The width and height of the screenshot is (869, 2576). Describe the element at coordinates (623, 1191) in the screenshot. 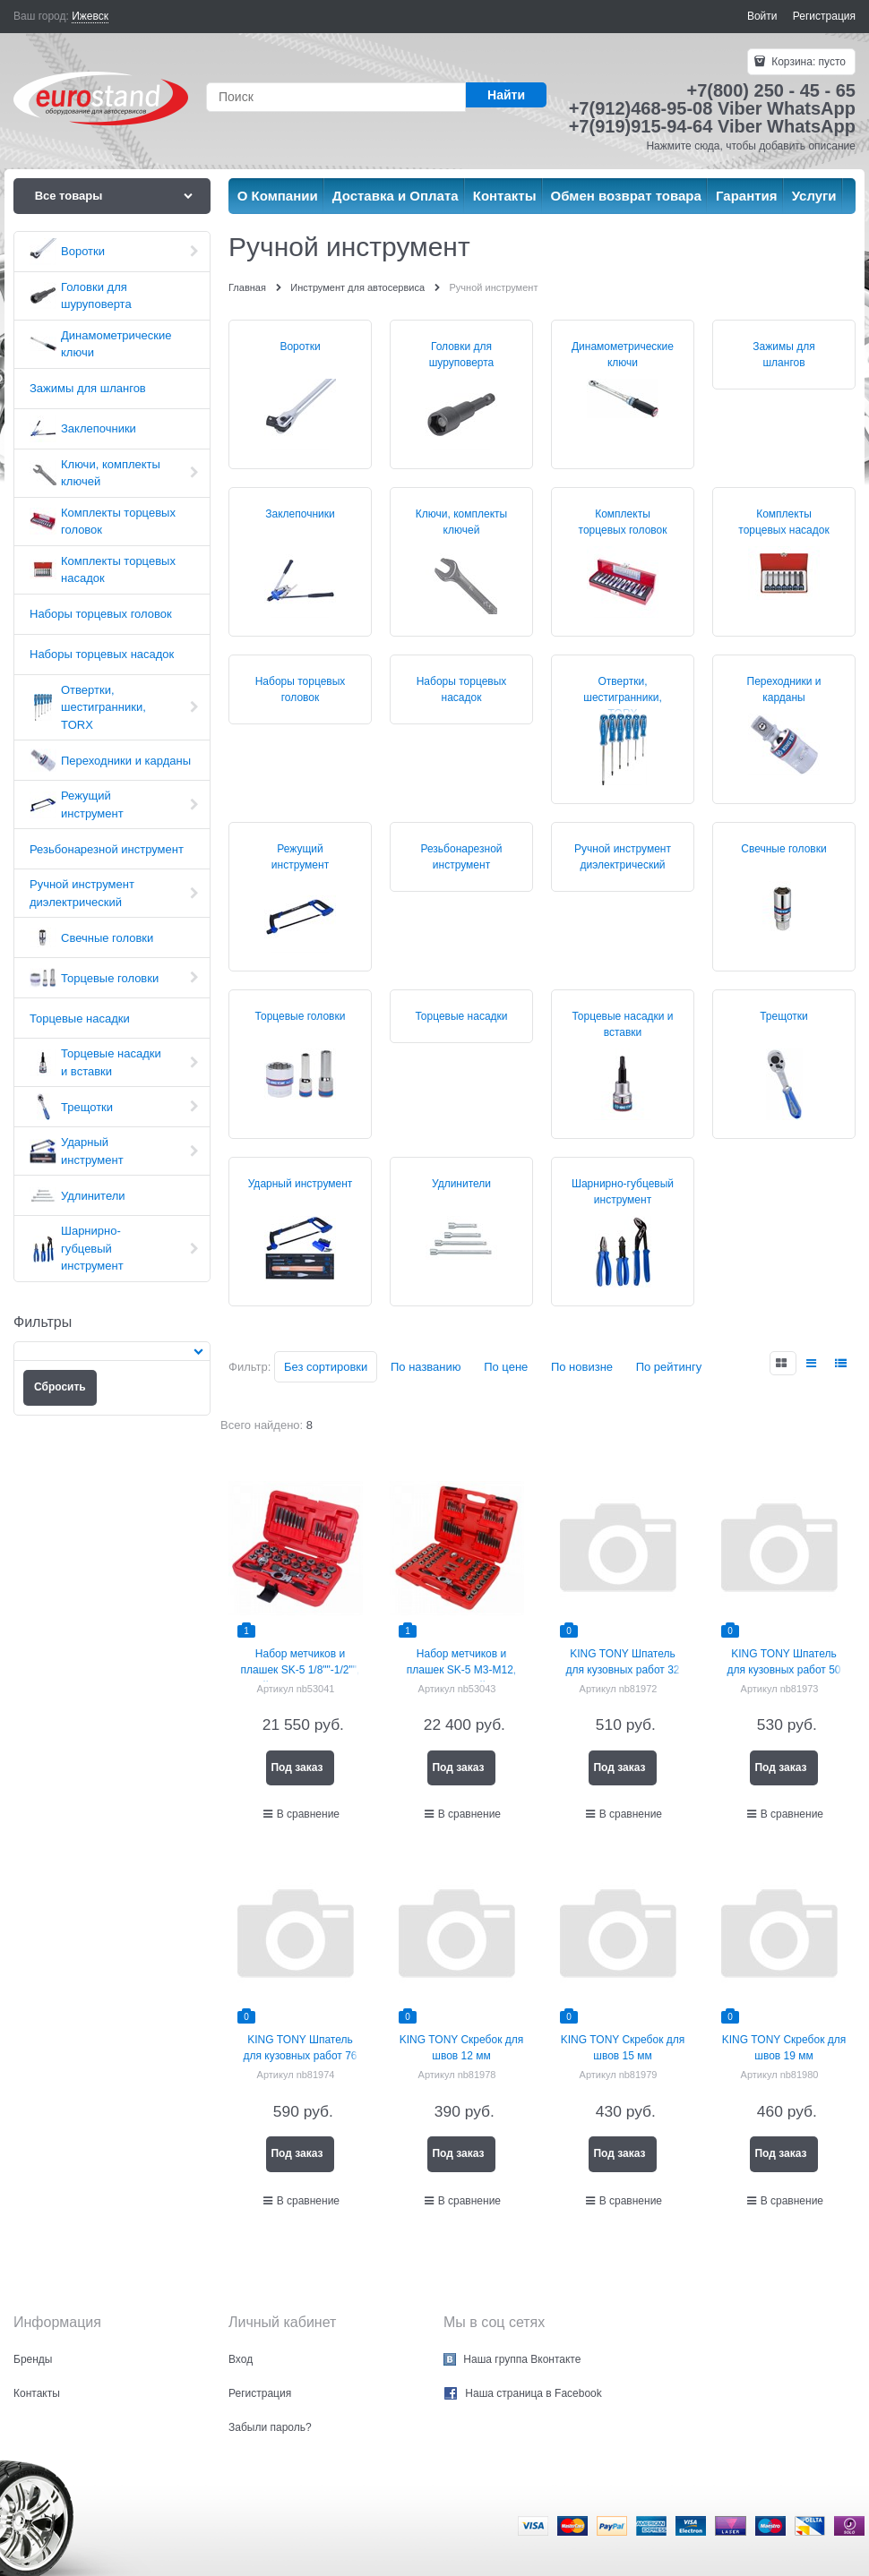

I see `Шарнирно-губцевый инструмент` at that location.